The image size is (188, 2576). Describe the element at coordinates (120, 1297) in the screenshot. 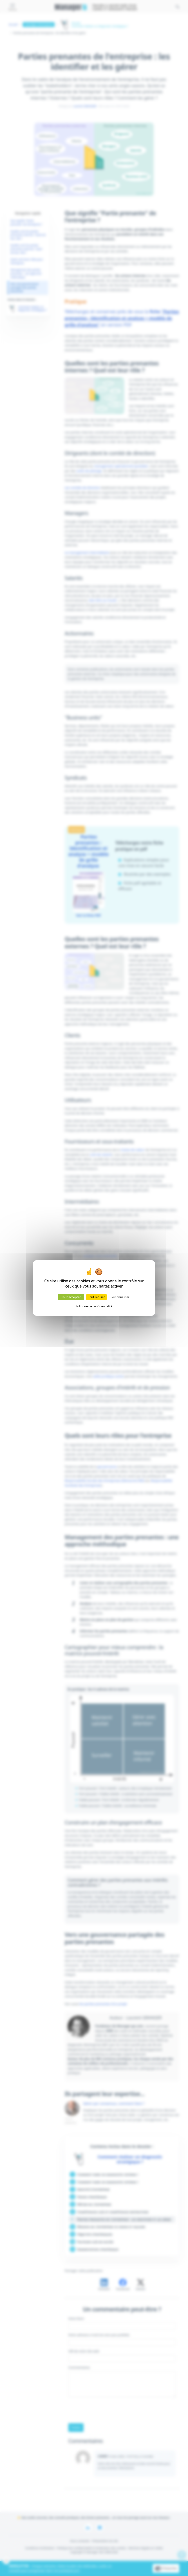

I see `Personnaliser [Personnaliser (fenêtre modale)]` at that location.